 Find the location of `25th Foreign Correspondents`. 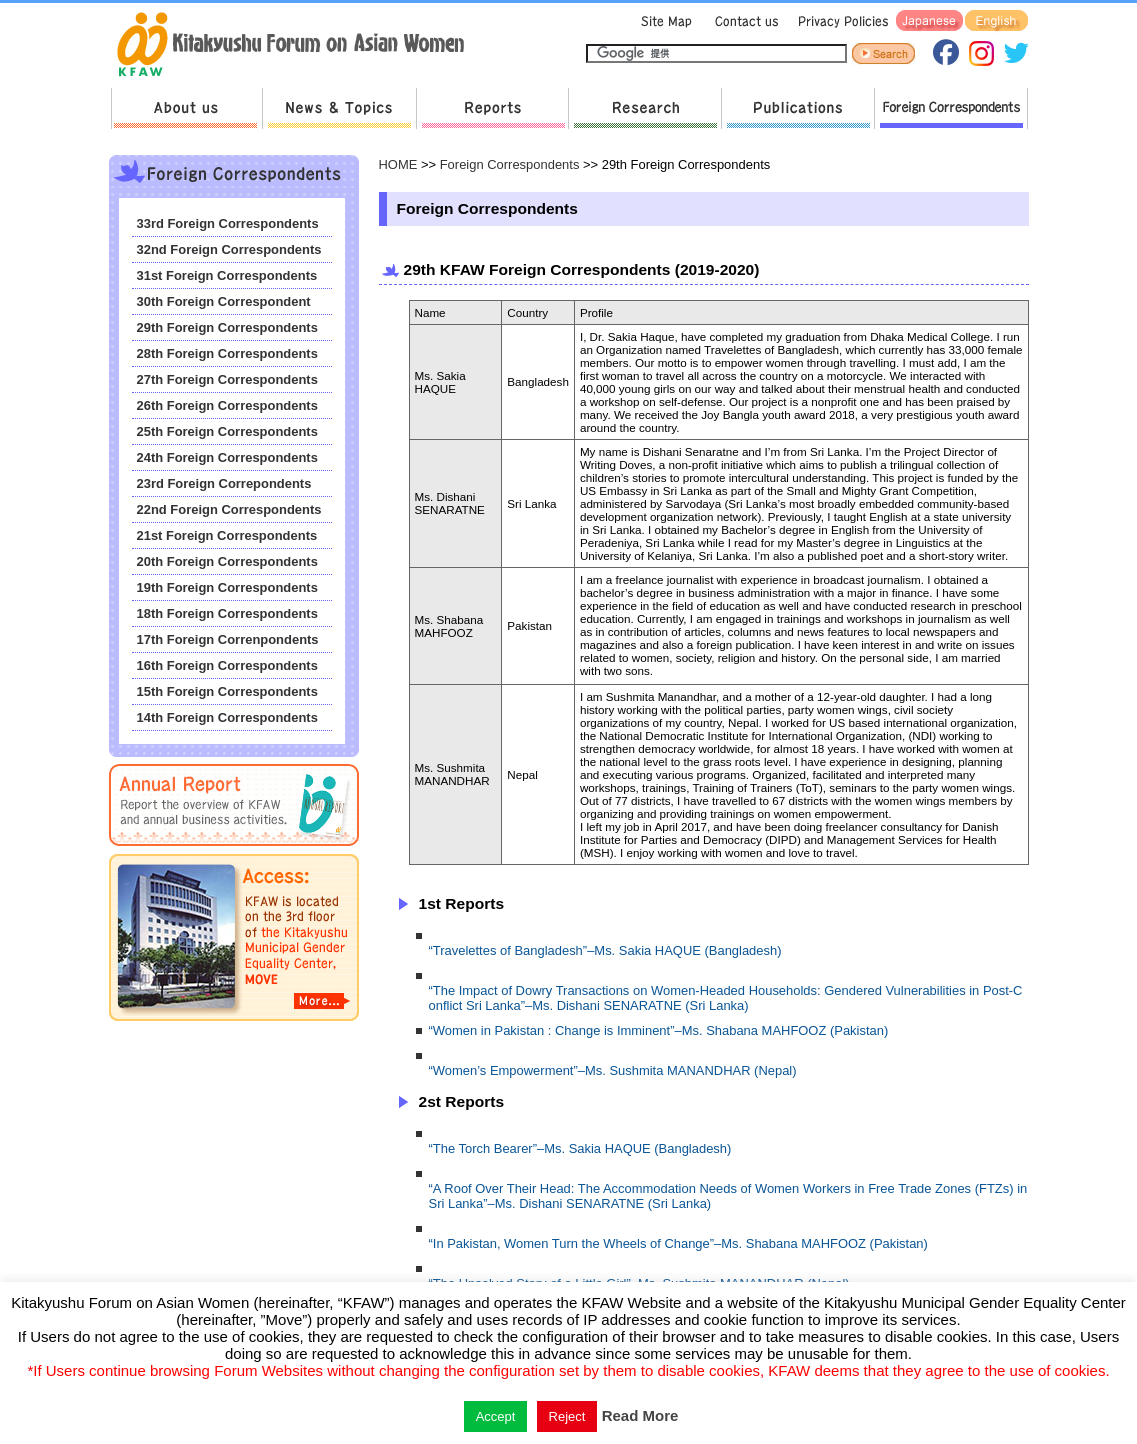

25th Foreign Correspondents is located at coordinates (227, 431).